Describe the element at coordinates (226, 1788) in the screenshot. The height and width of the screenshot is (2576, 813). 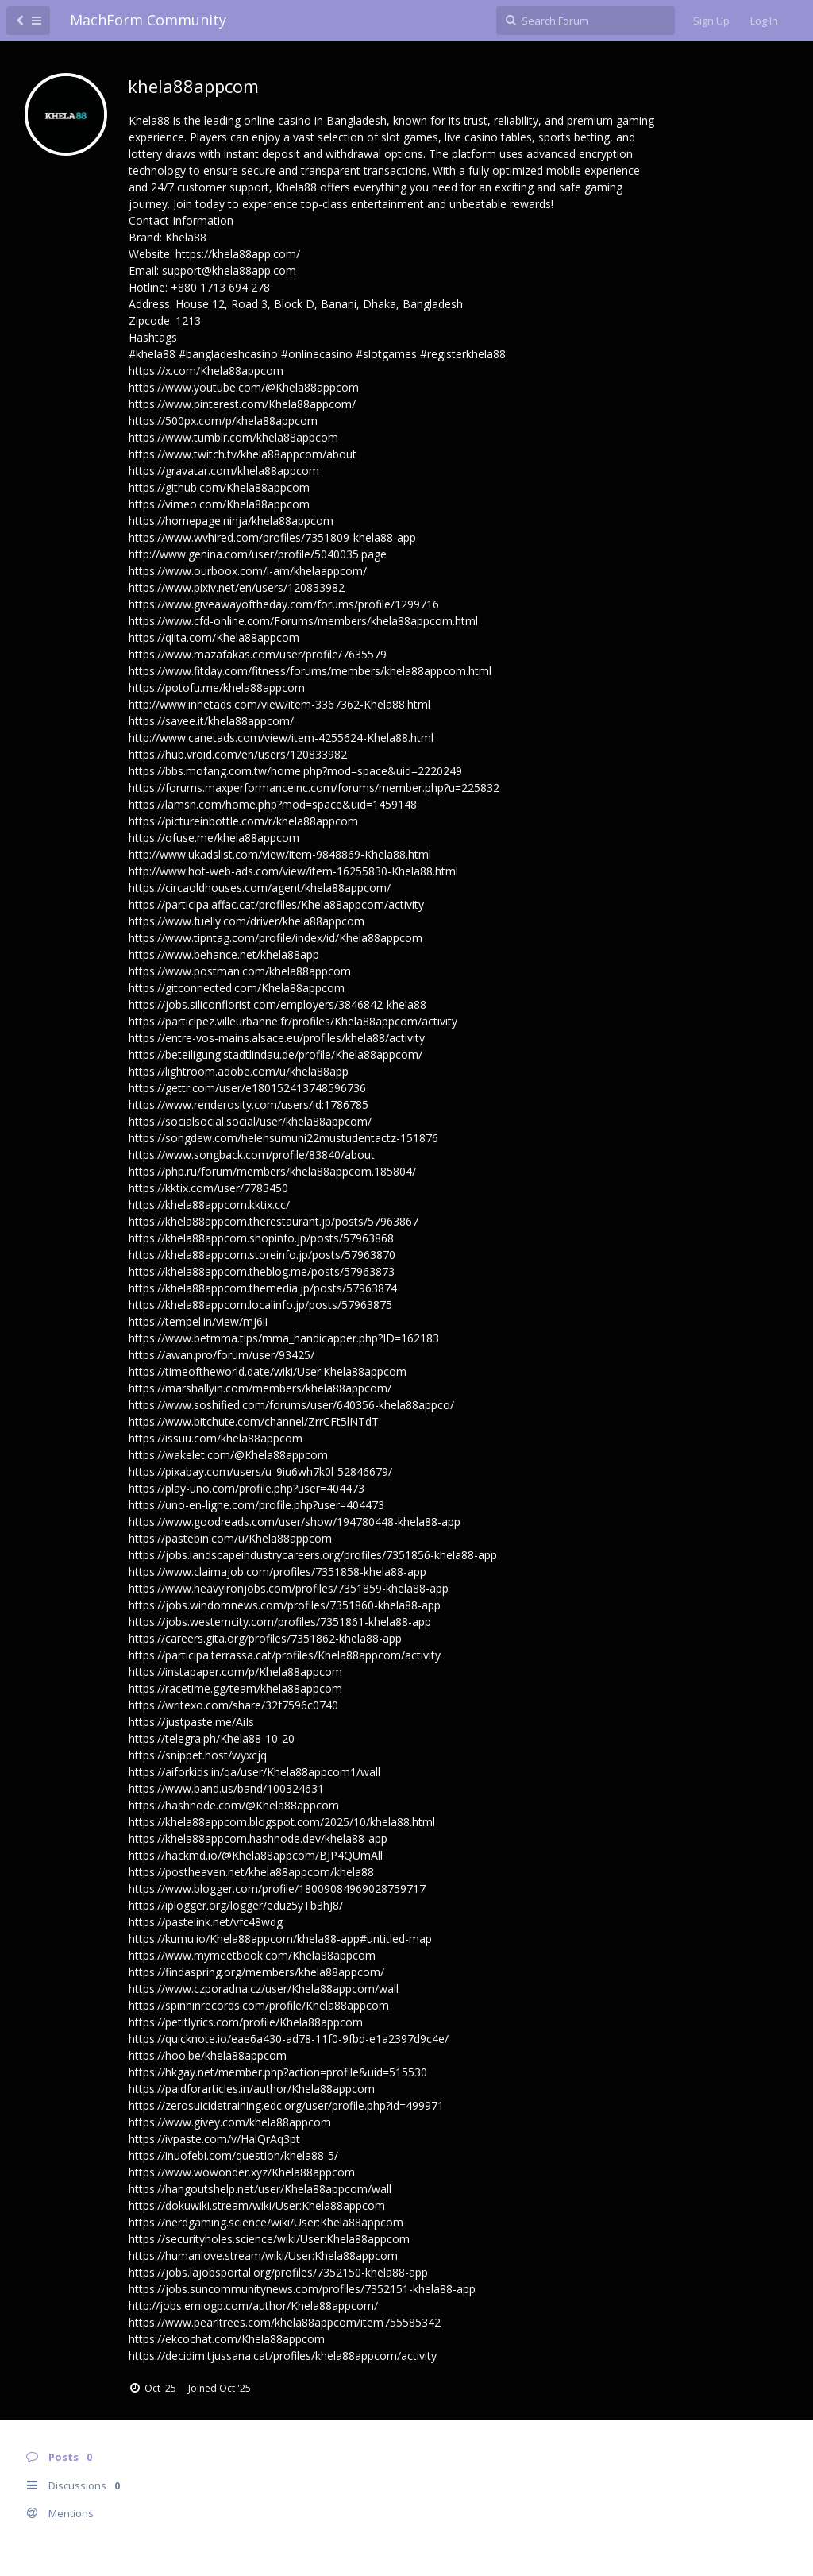
I see `https://www.band.us/band/100324631` at that location.